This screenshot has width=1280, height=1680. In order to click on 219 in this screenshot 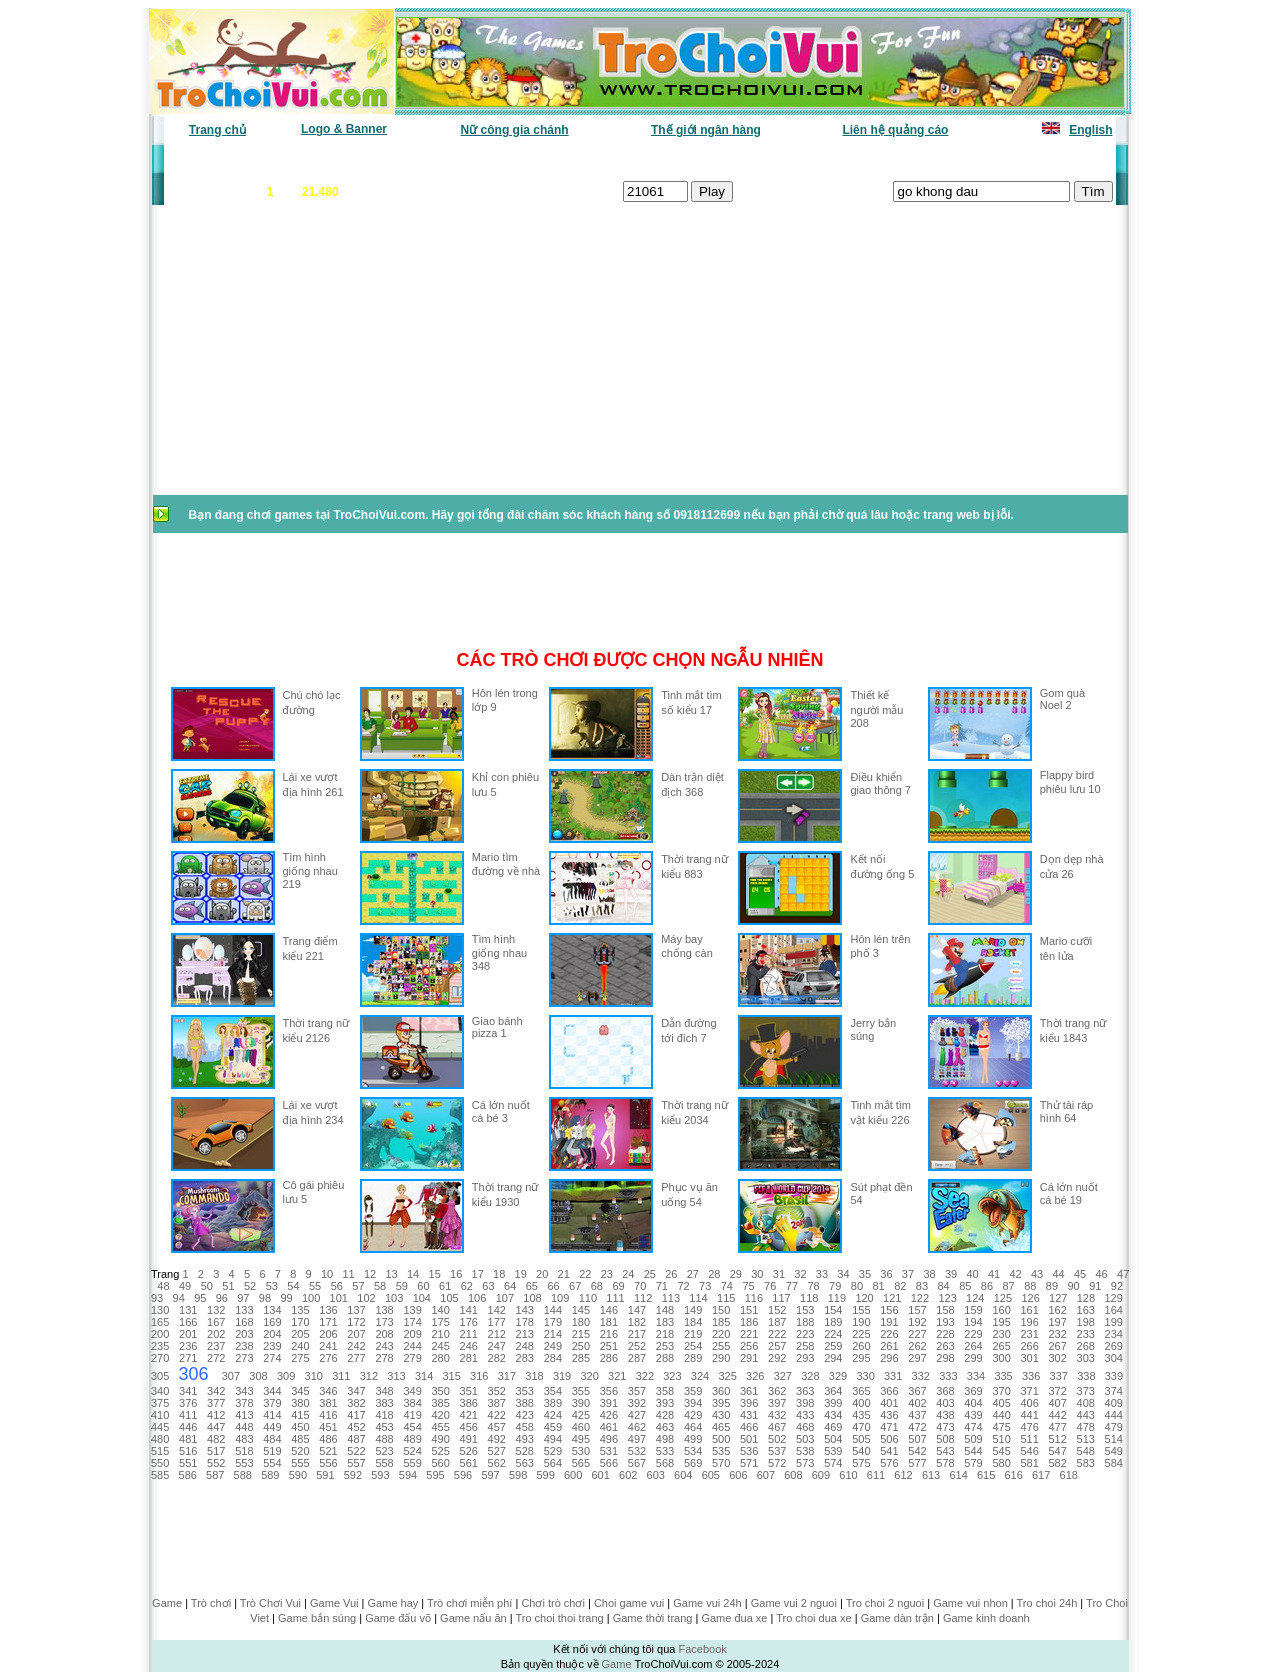, I will do `click(693, 1334)`.